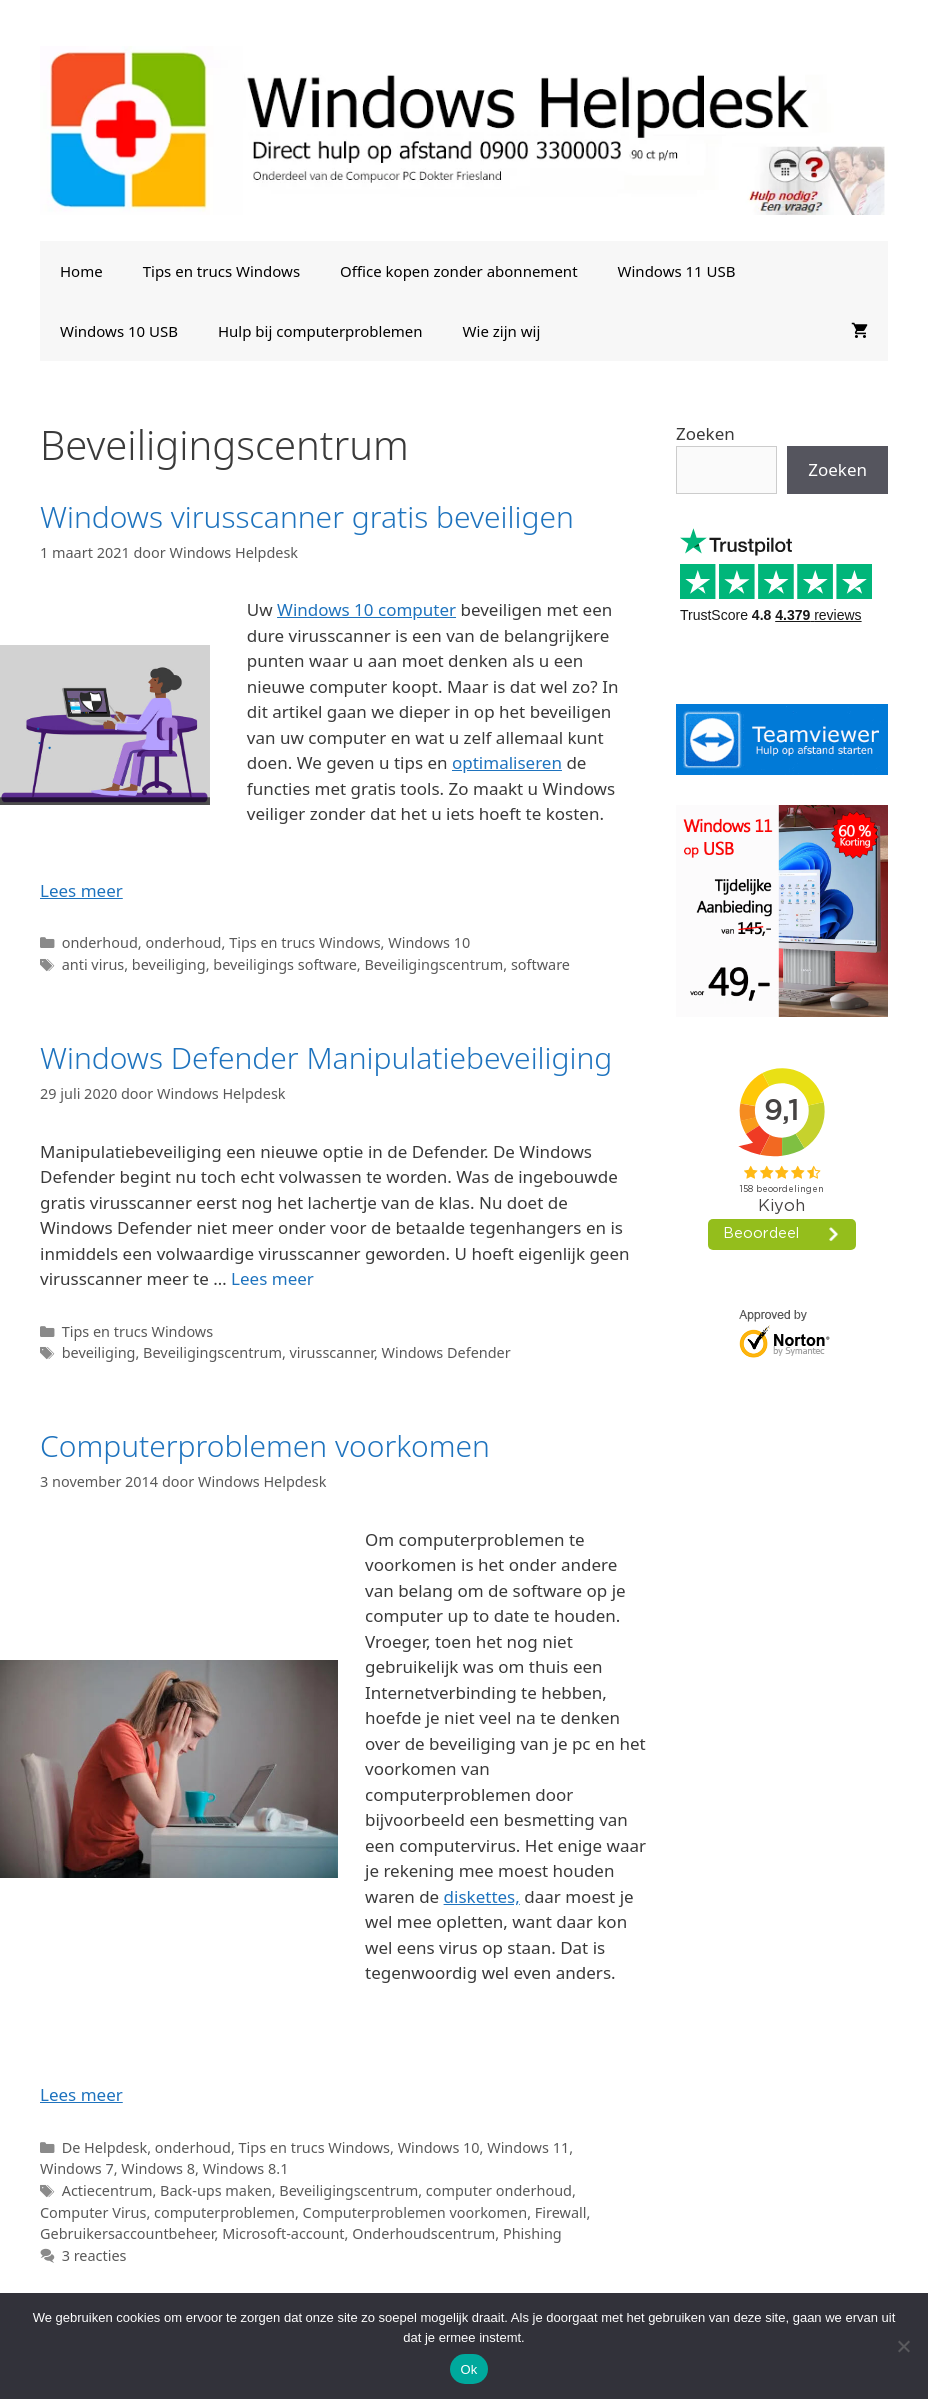 Image resolution: width=928 pixels, height=2399 pixels. I want to click on Onderhoudscentrum, so click(423, 2233).